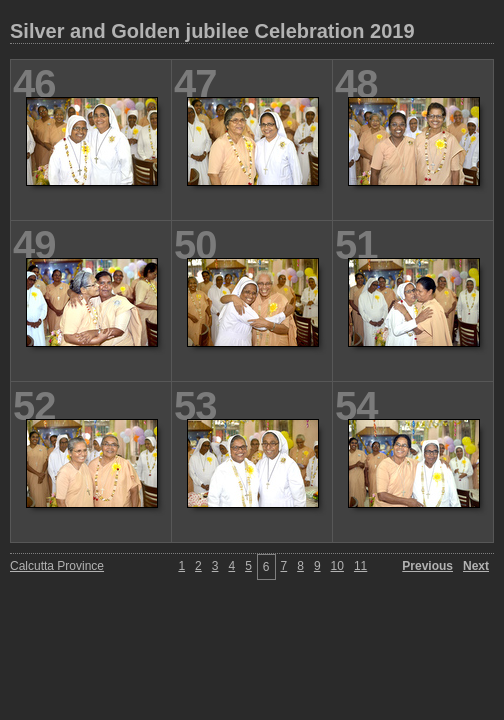 The height and width of the screenshot is (720, 504). I want to click on Silver and Golden jubilee Celebration 2019, so click(212, 31).